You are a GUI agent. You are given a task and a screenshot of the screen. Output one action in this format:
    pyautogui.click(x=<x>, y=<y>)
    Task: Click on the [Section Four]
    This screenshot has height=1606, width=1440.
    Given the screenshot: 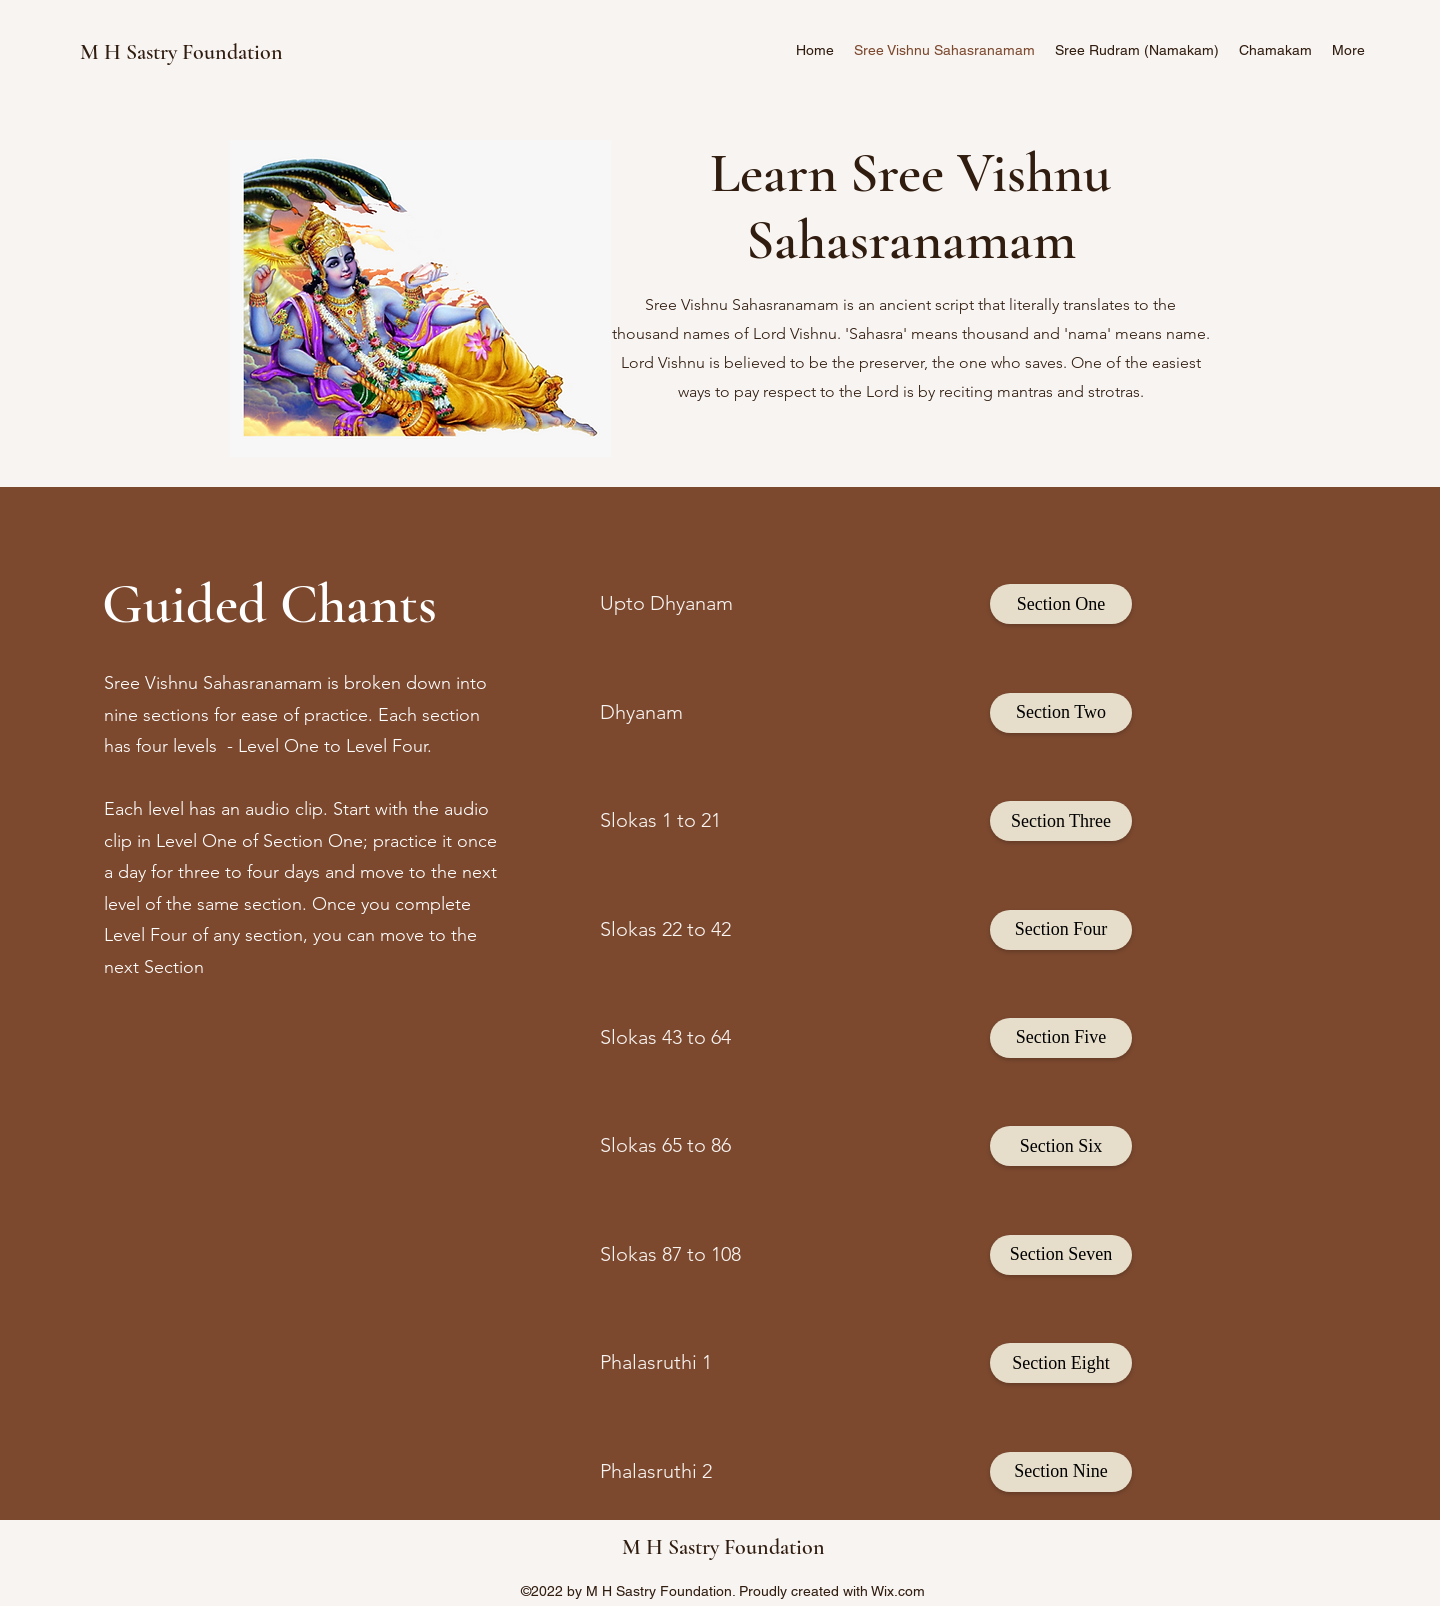 What is the action you would take?
    pyautogui.click(x=1061, y=930)
    